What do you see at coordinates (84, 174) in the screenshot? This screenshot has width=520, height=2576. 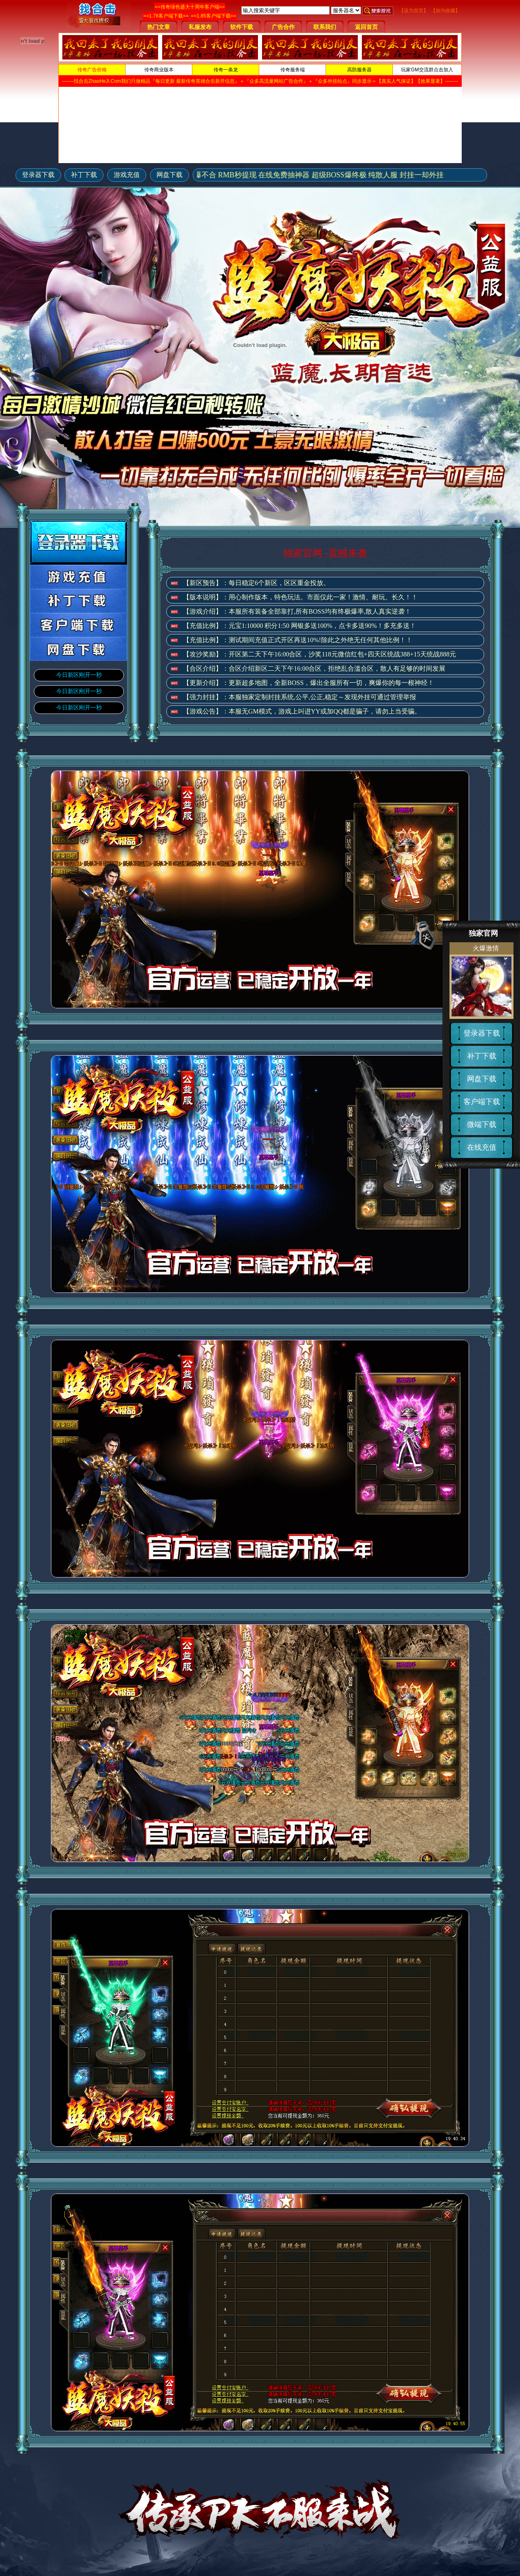 I see `补丁下载` at bounding box center [84, 174].